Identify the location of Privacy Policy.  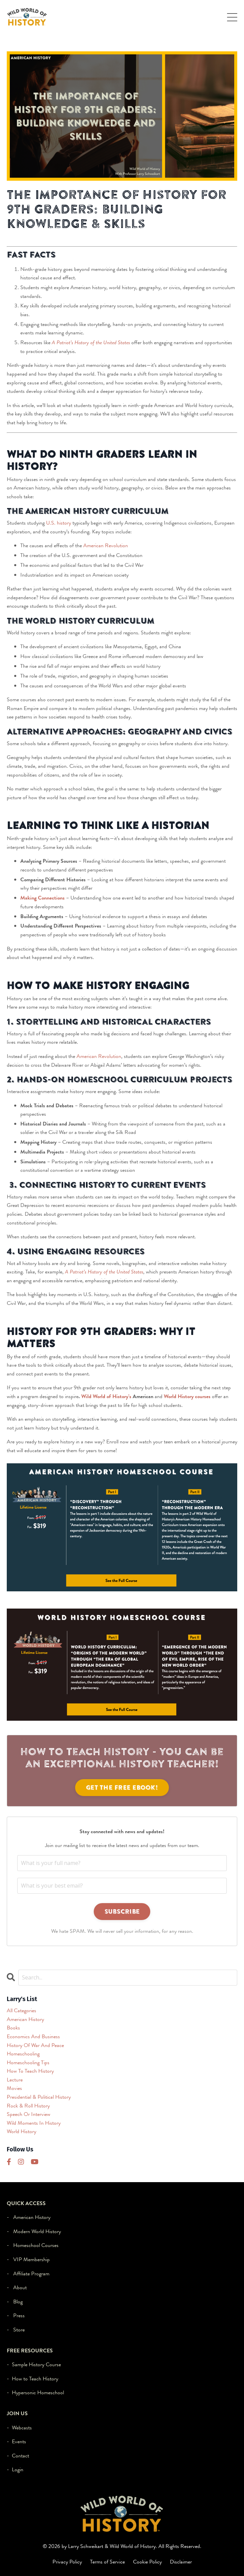
(67, 2562).